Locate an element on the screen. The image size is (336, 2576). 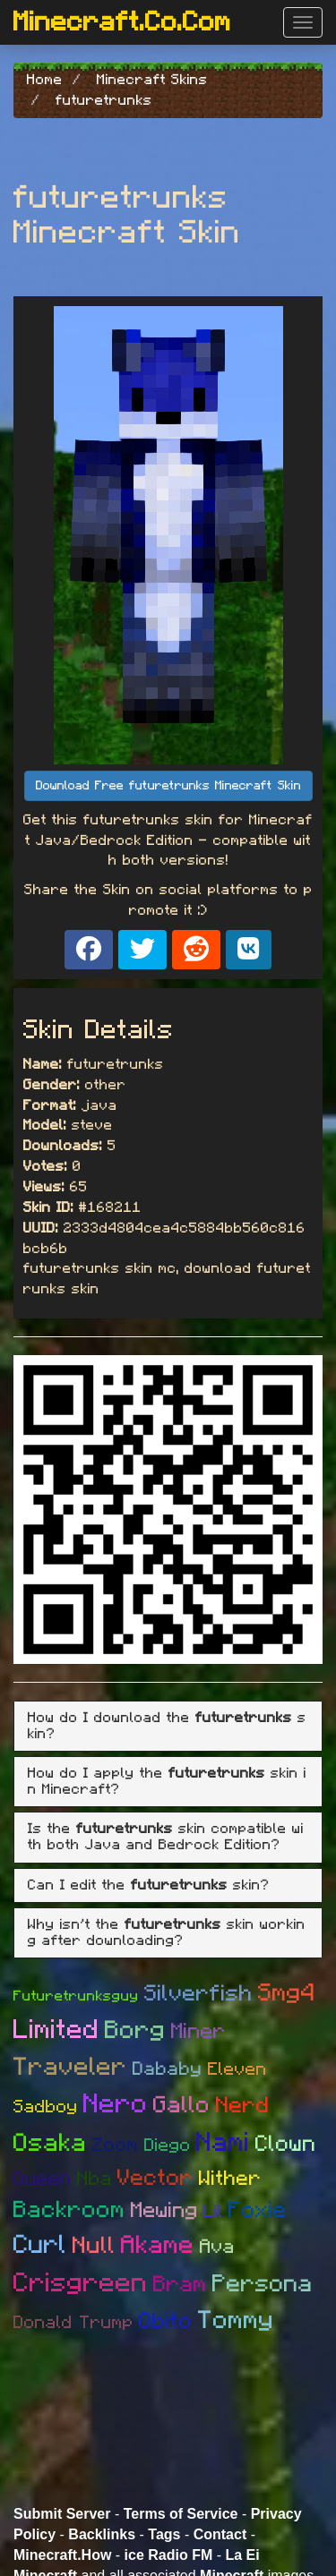
[Share on Reddit] is located at coordinates (196, 949).